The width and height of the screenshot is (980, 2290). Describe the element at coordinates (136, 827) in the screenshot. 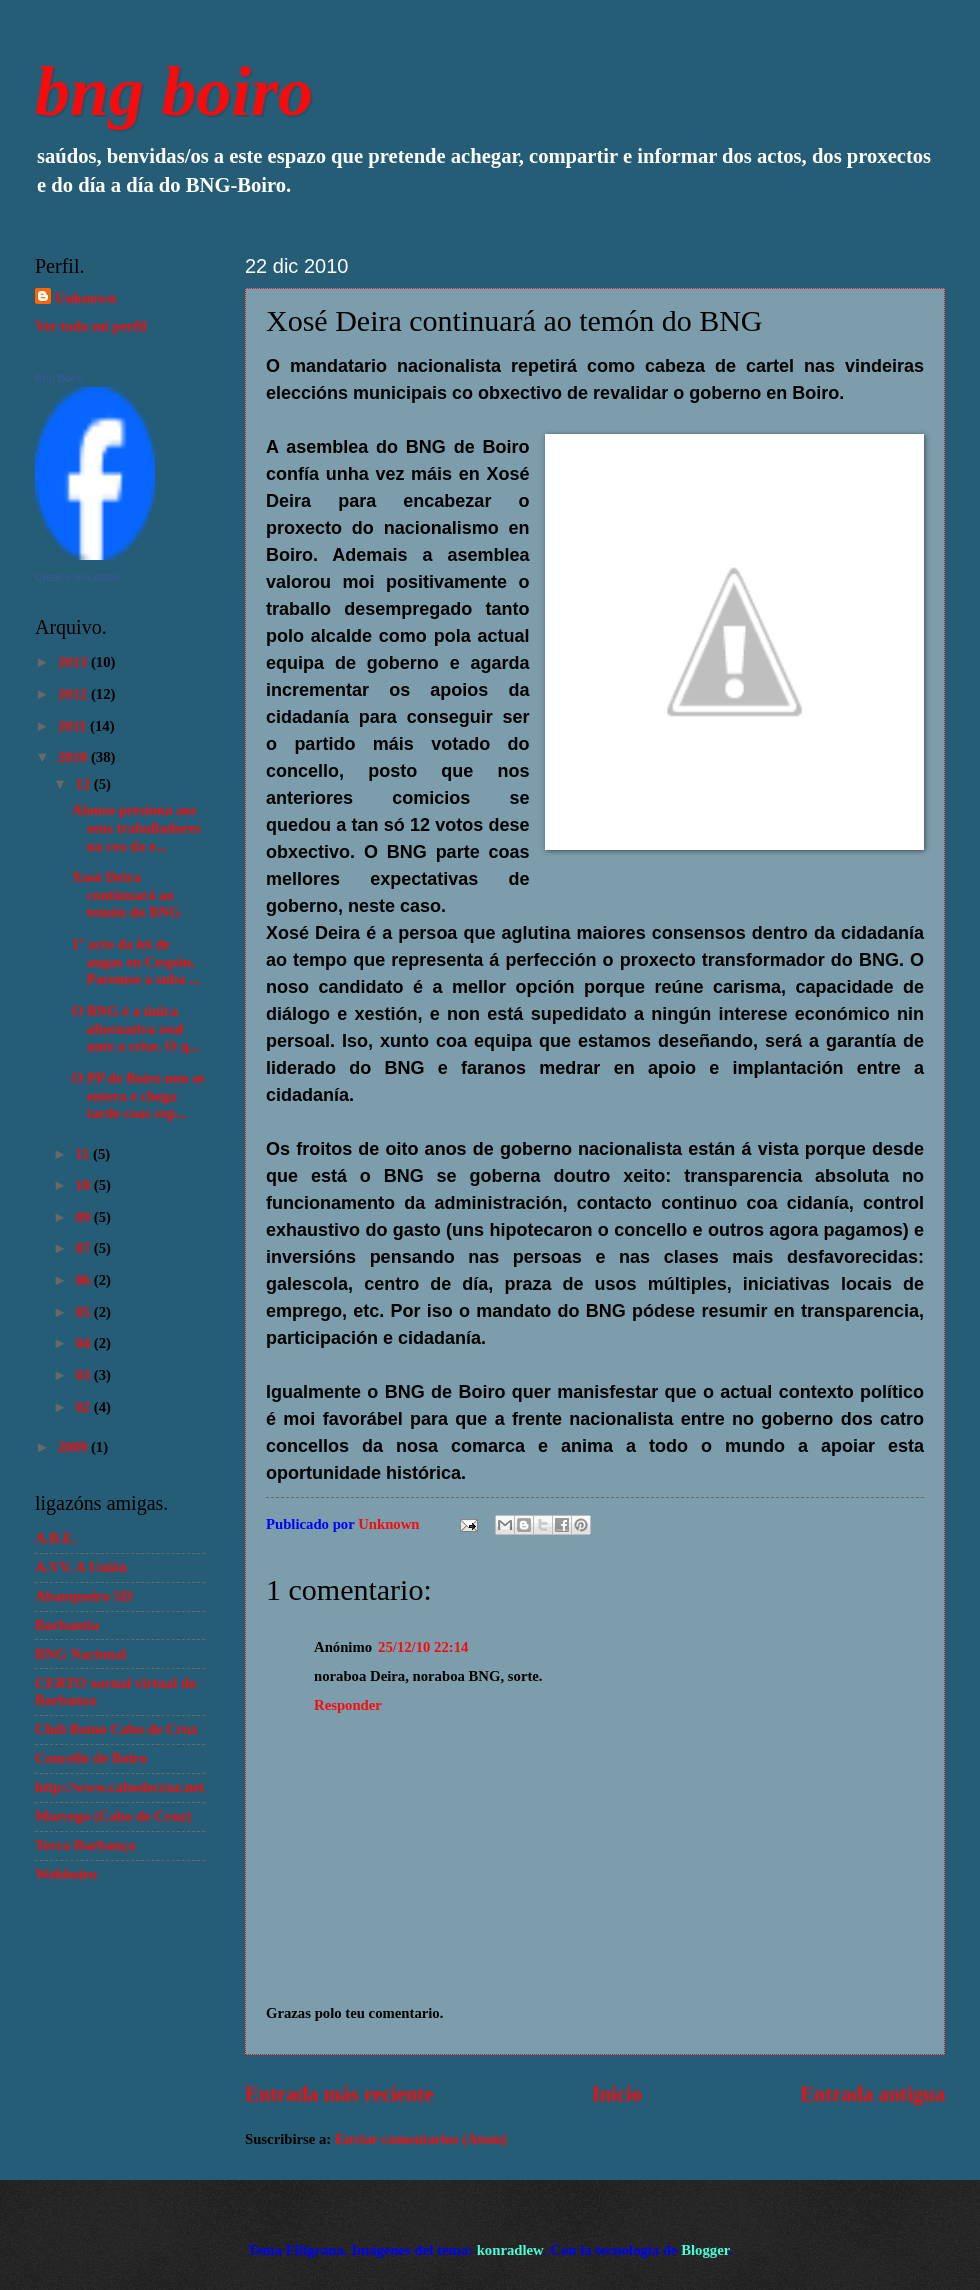

I see `Alonso presiona aos seus traballadores na cea da e...` at that location.